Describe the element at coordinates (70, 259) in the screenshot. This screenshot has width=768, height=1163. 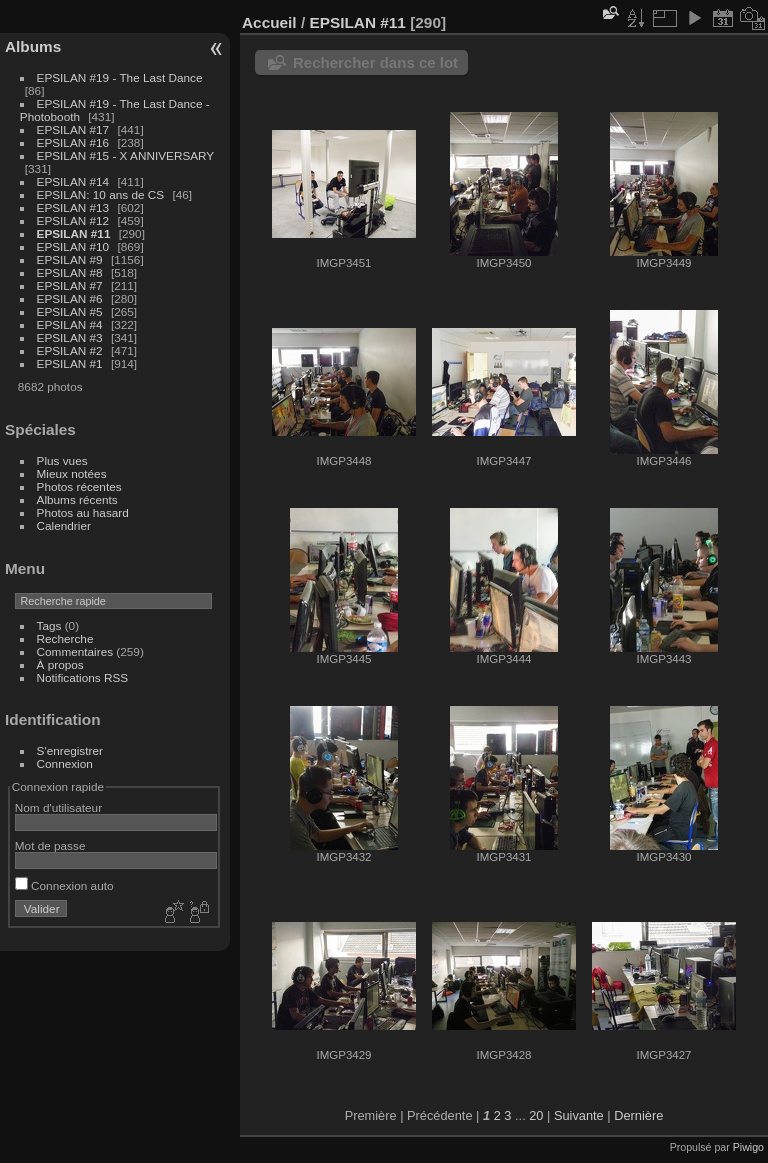
I see `EPSILAN #9` at that location.